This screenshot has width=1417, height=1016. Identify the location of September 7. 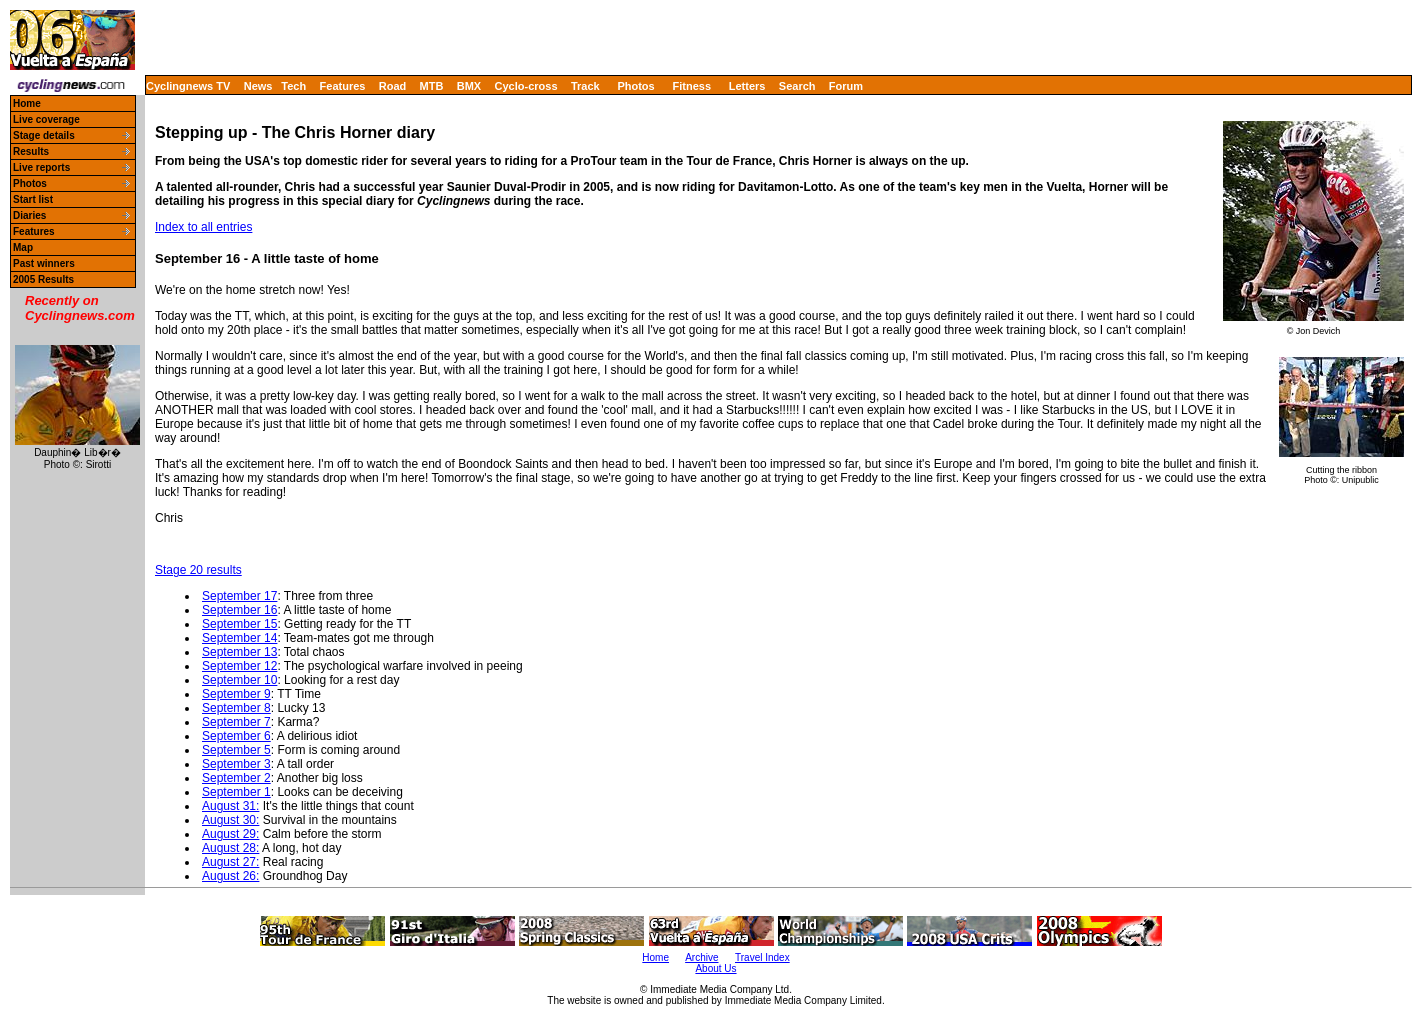
(236, 722).